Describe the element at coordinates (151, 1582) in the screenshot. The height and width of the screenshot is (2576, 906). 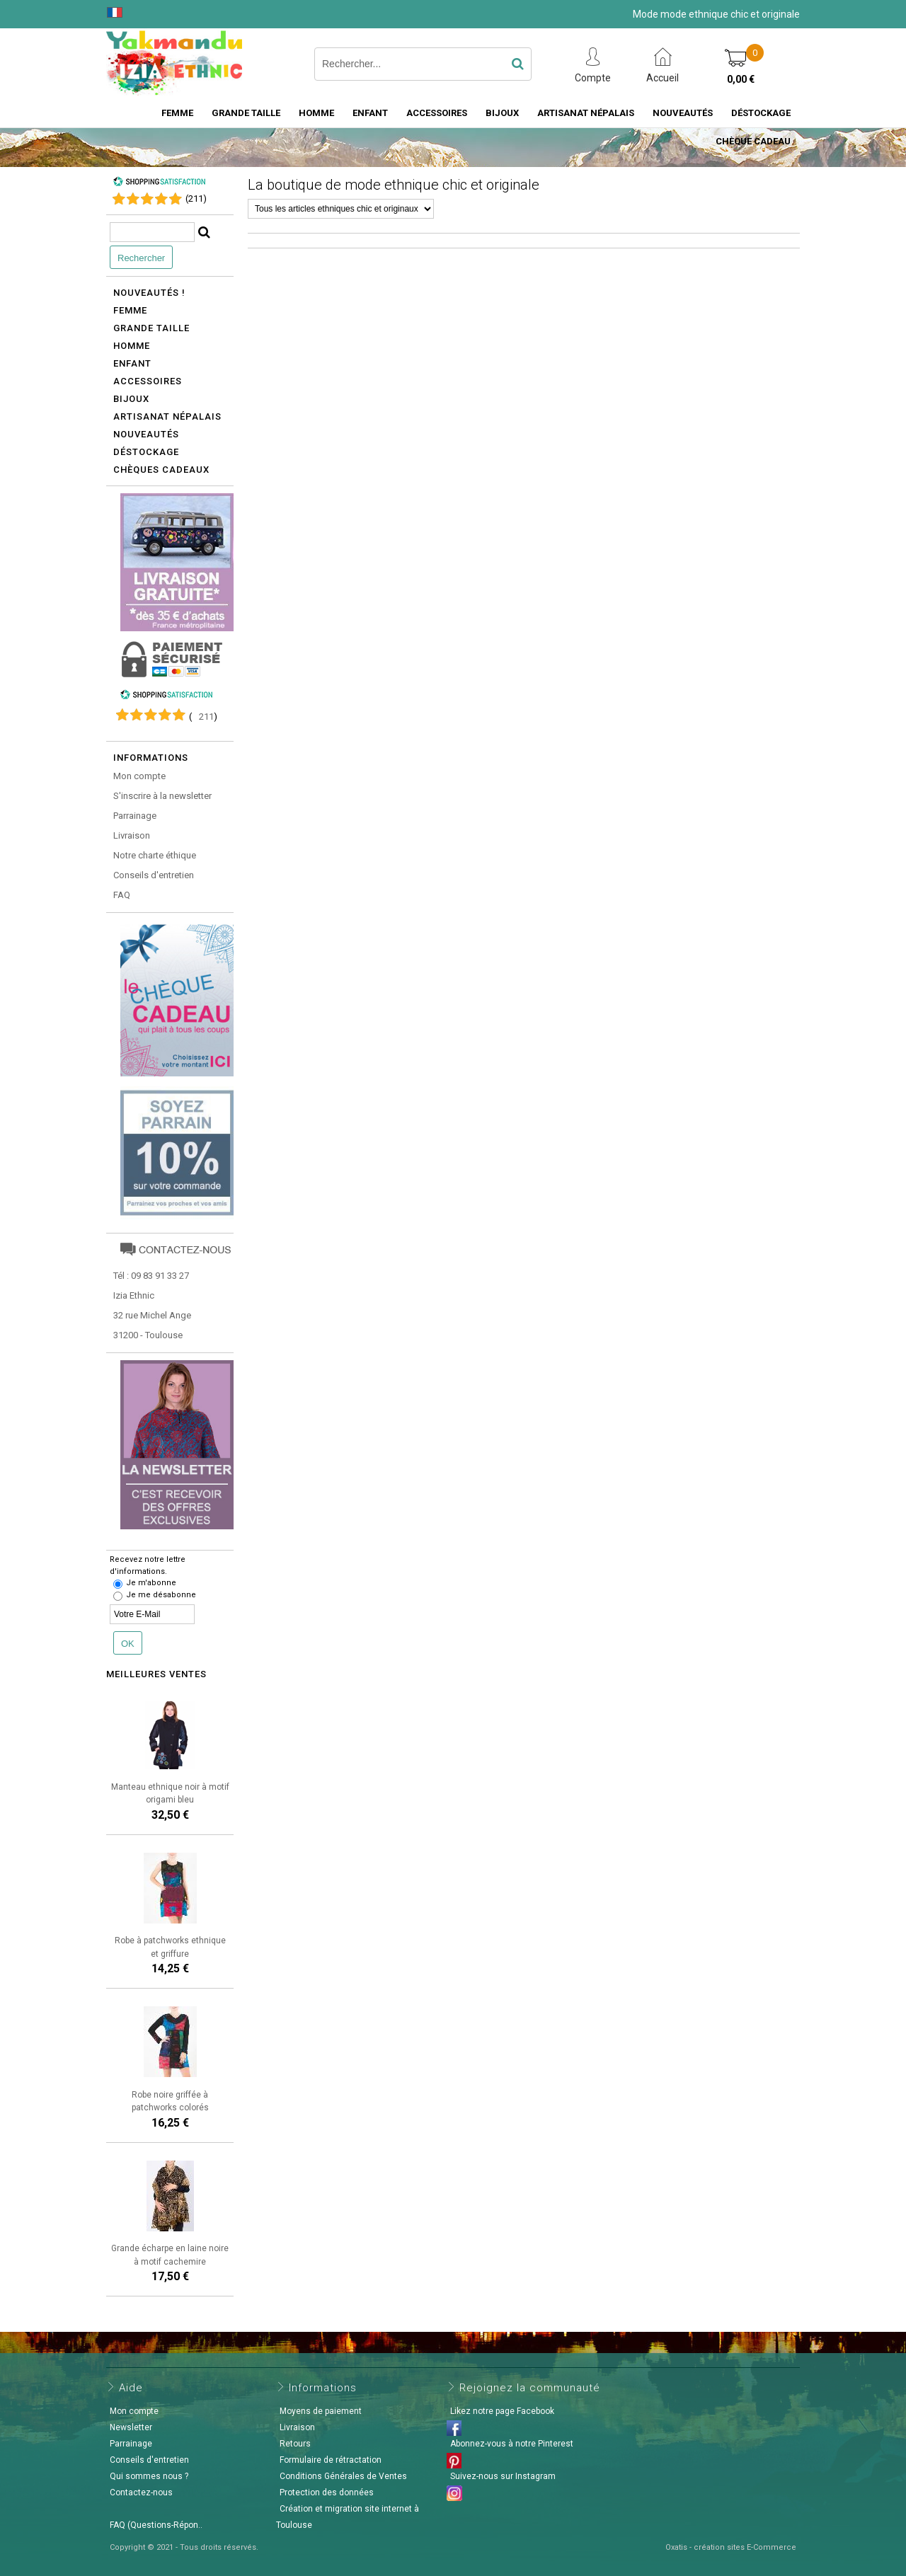
I see `Je m'abonne` at that location.